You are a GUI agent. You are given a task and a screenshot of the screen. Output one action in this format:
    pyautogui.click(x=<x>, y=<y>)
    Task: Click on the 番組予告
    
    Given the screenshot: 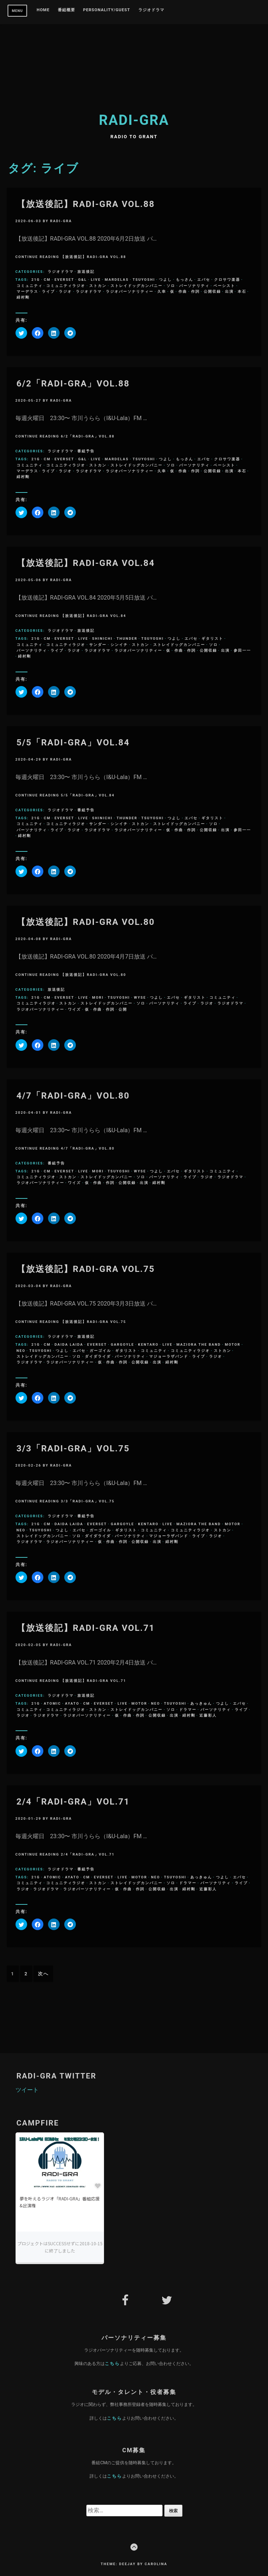 What is the action you would take?
    pyautogui.click(x=86, y=451)
    